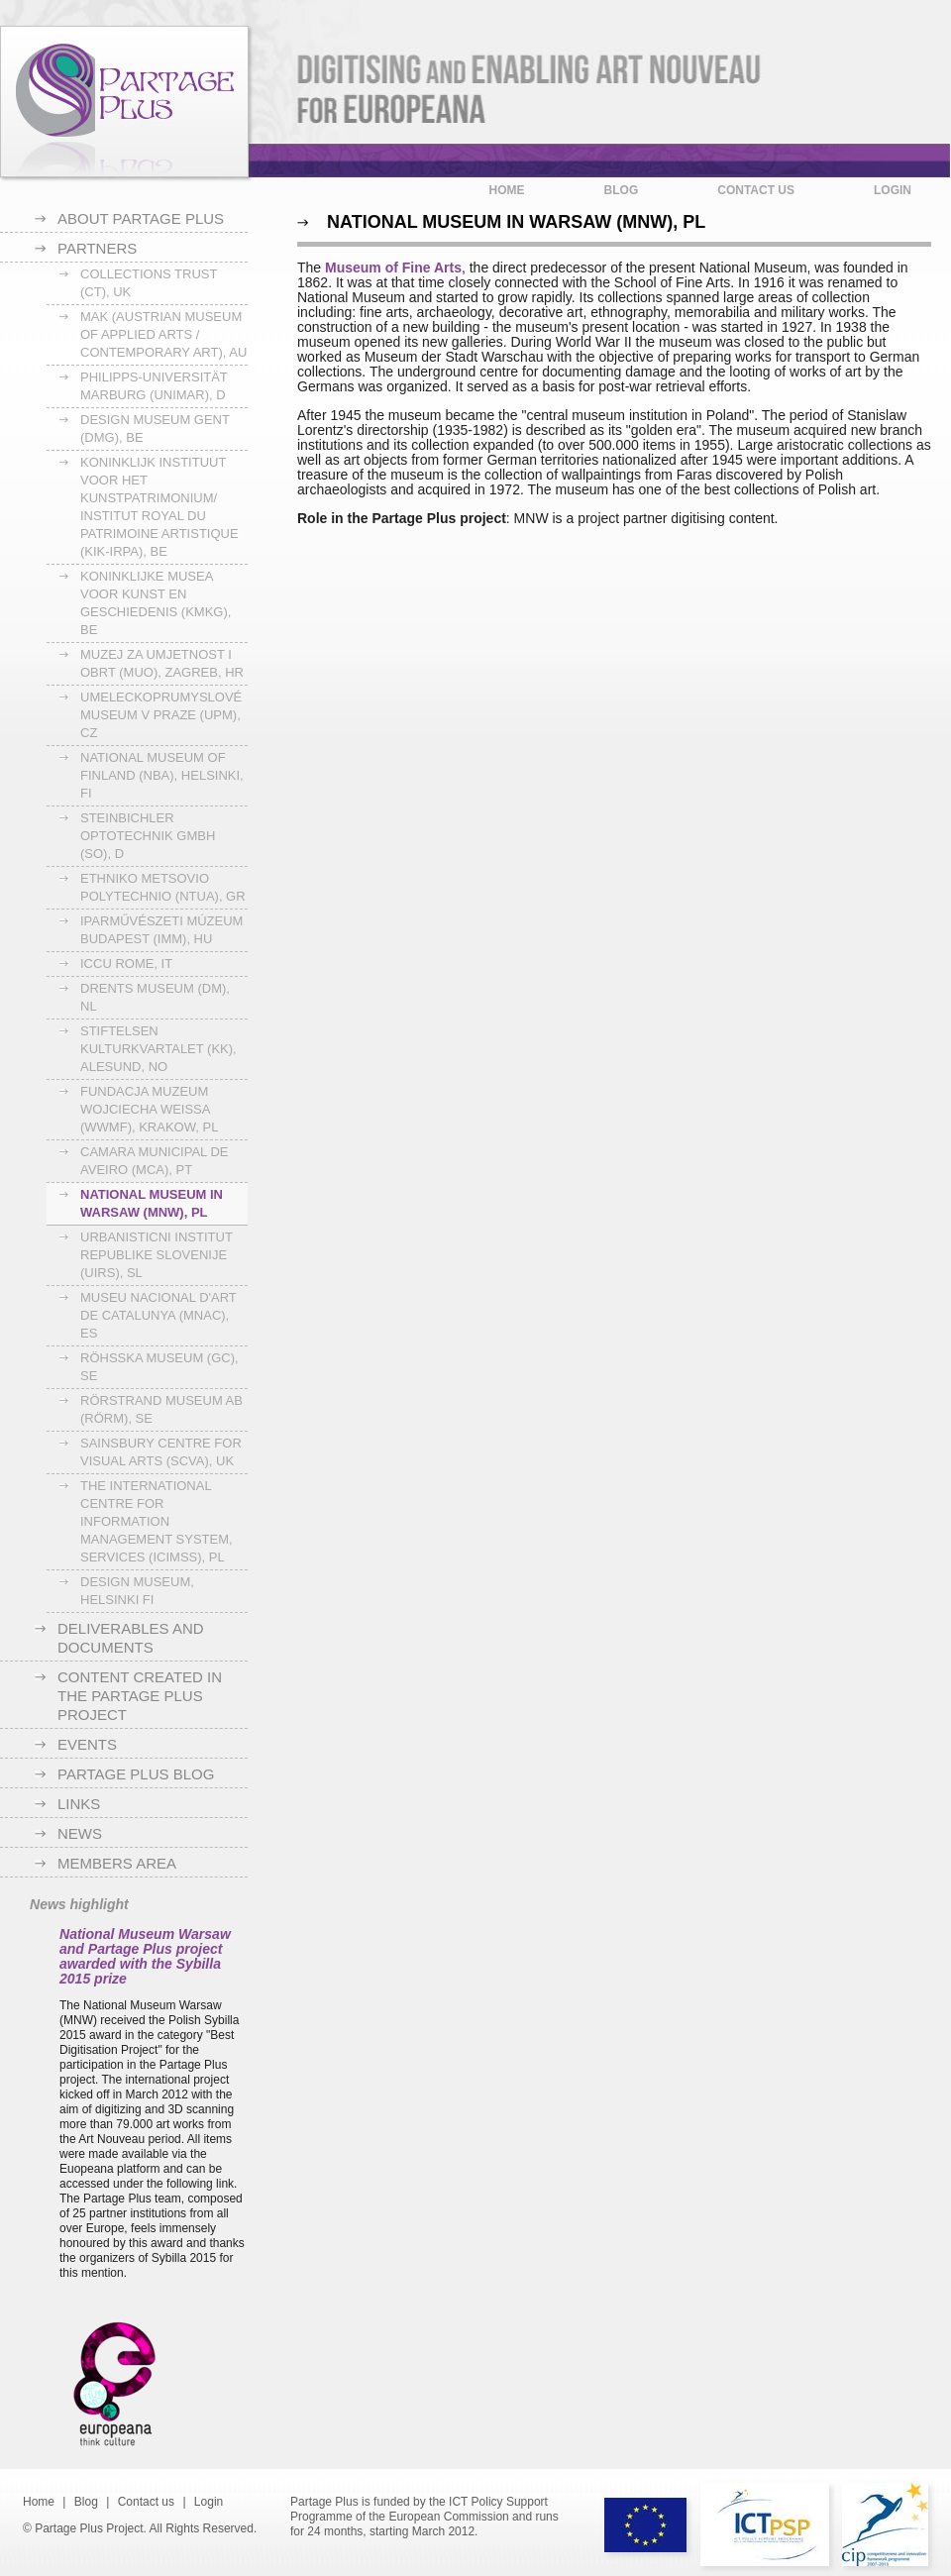 This screenshot has width=951, height=2576. I want to click on Design Museum, Helsinki FI, so click(137, 1590).